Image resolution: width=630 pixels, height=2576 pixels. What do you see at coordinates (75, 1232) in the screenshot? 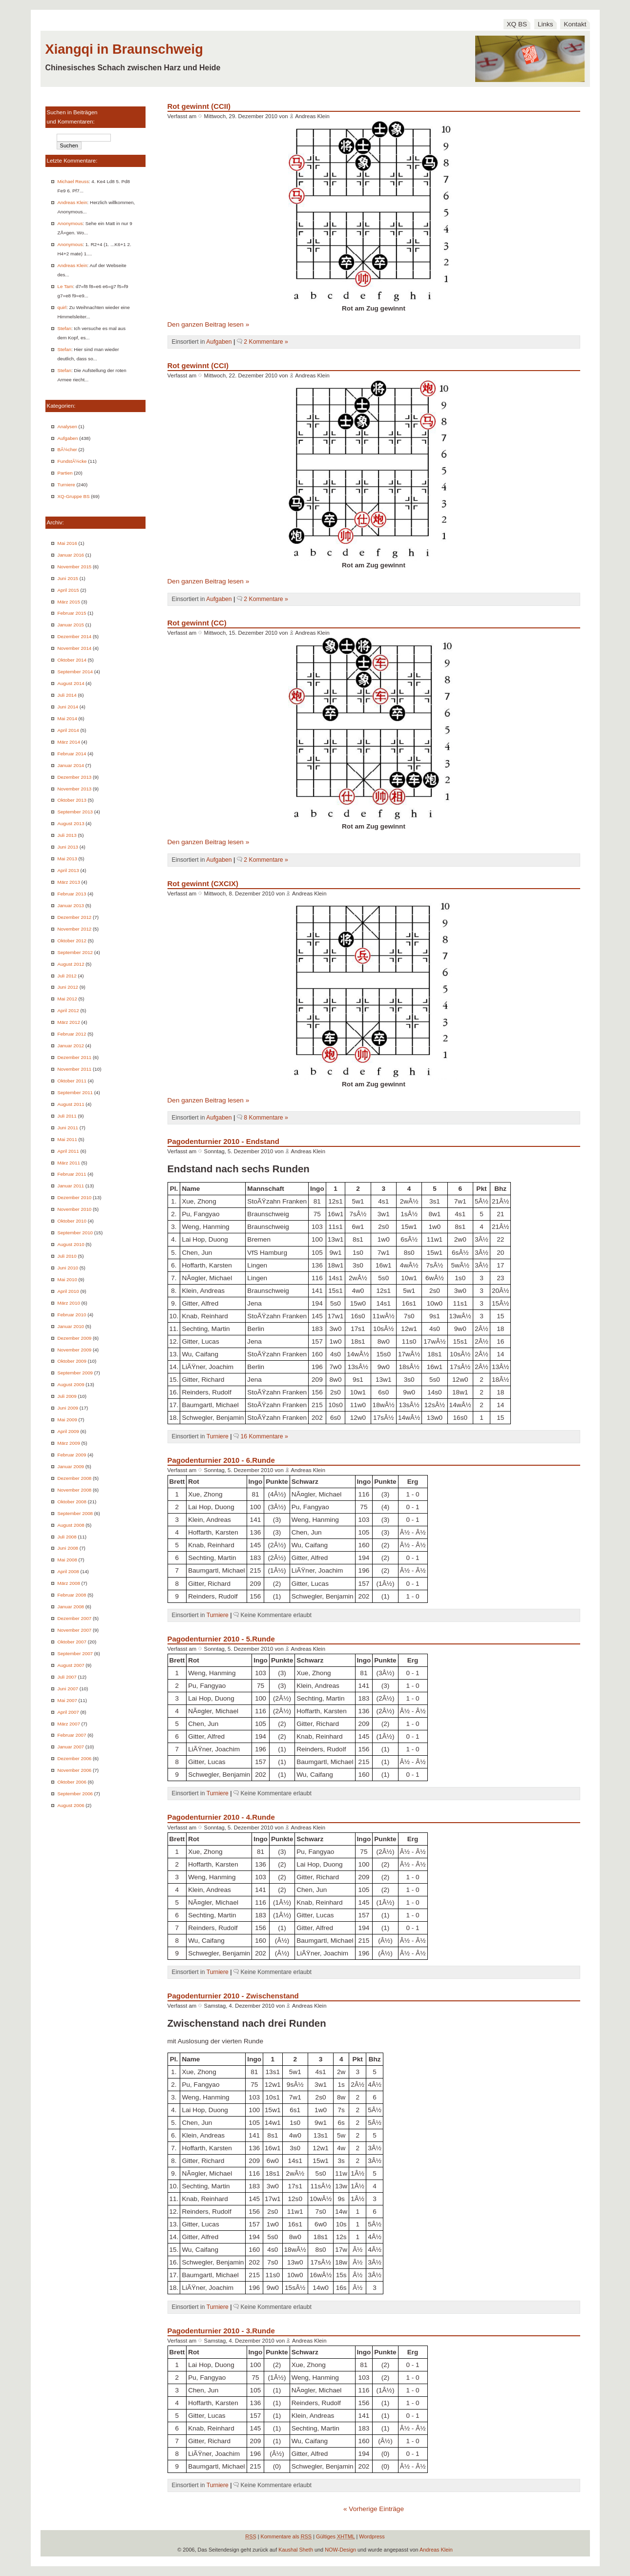
I see `September 2010` at bounding box center [75, 1232].